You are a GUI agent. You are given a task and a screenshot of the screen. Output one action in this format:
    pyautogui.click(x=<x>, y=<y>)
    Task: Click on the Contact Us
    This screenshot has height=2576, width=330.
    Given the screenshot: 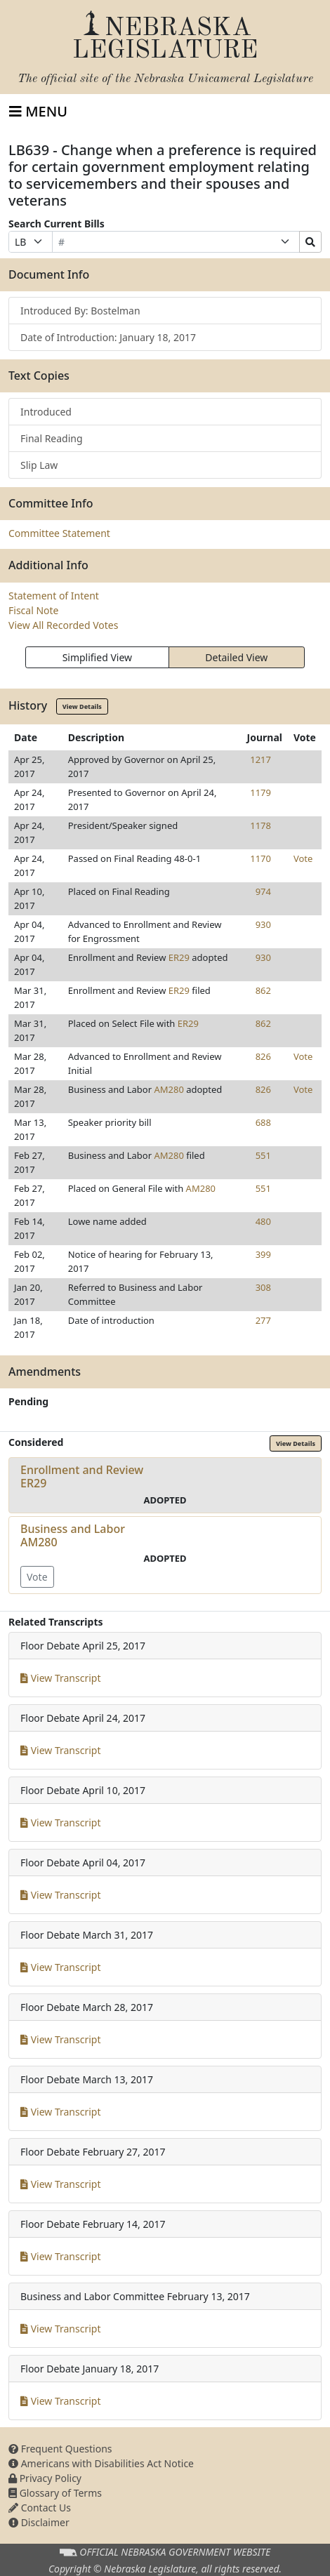 What is the action you would take?
    pyautogui.click(x=39, y=2507)
    